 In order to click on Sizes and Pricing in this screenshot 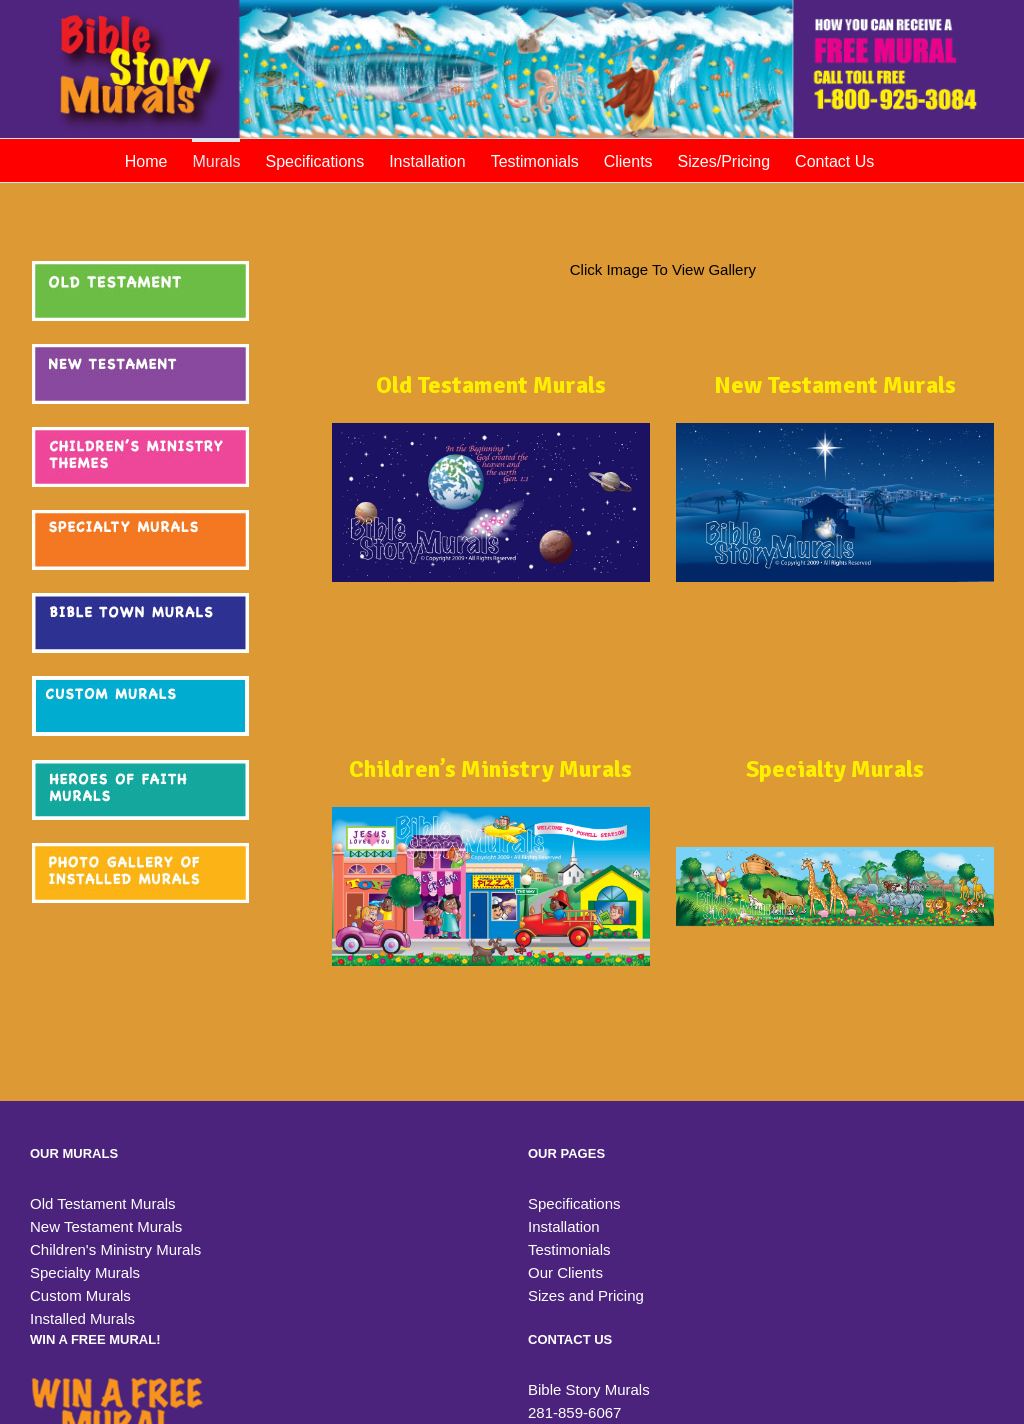, I will do `click(586, 1295)`.